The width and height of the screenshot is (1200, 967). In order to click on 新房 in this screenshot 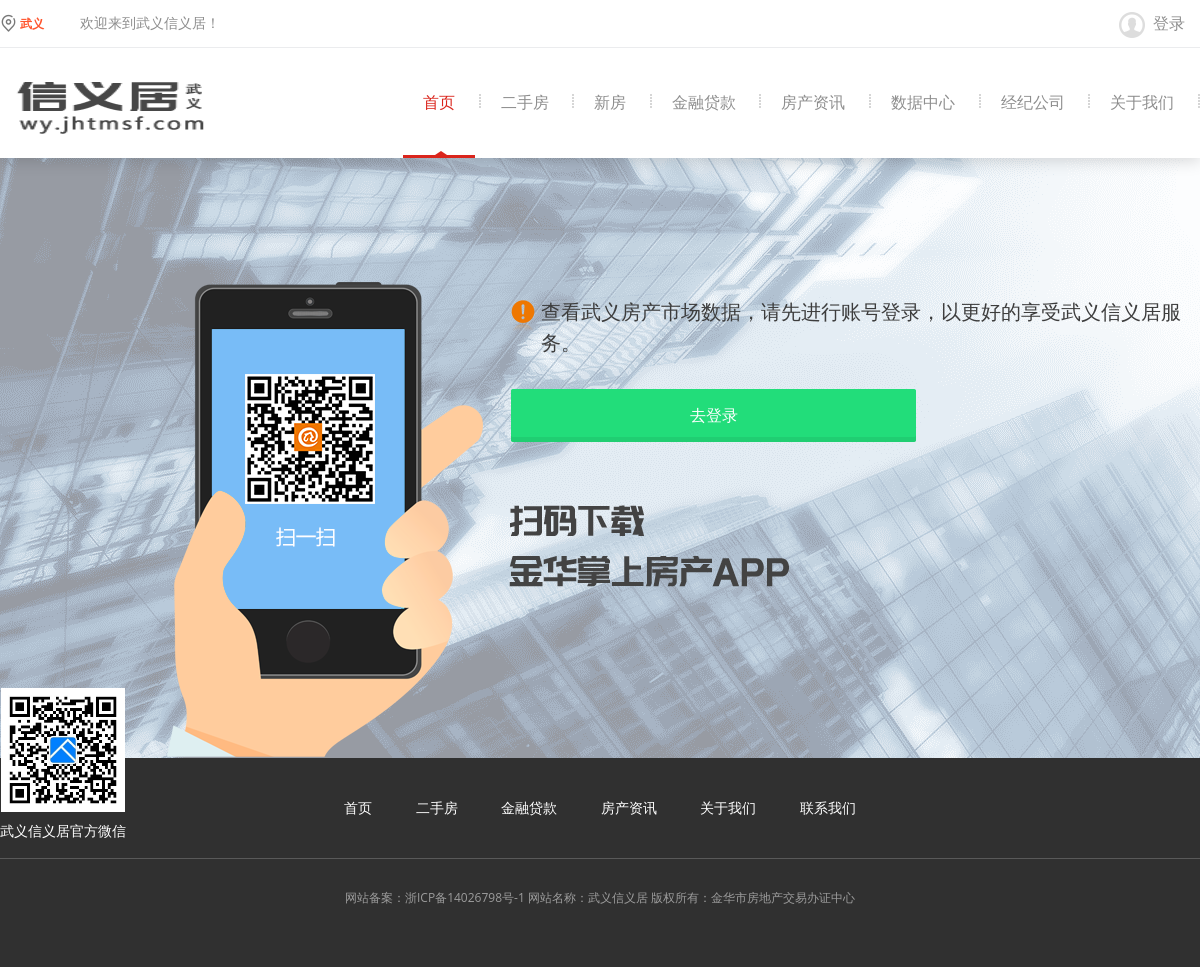, I will do `click(610, 102)`.